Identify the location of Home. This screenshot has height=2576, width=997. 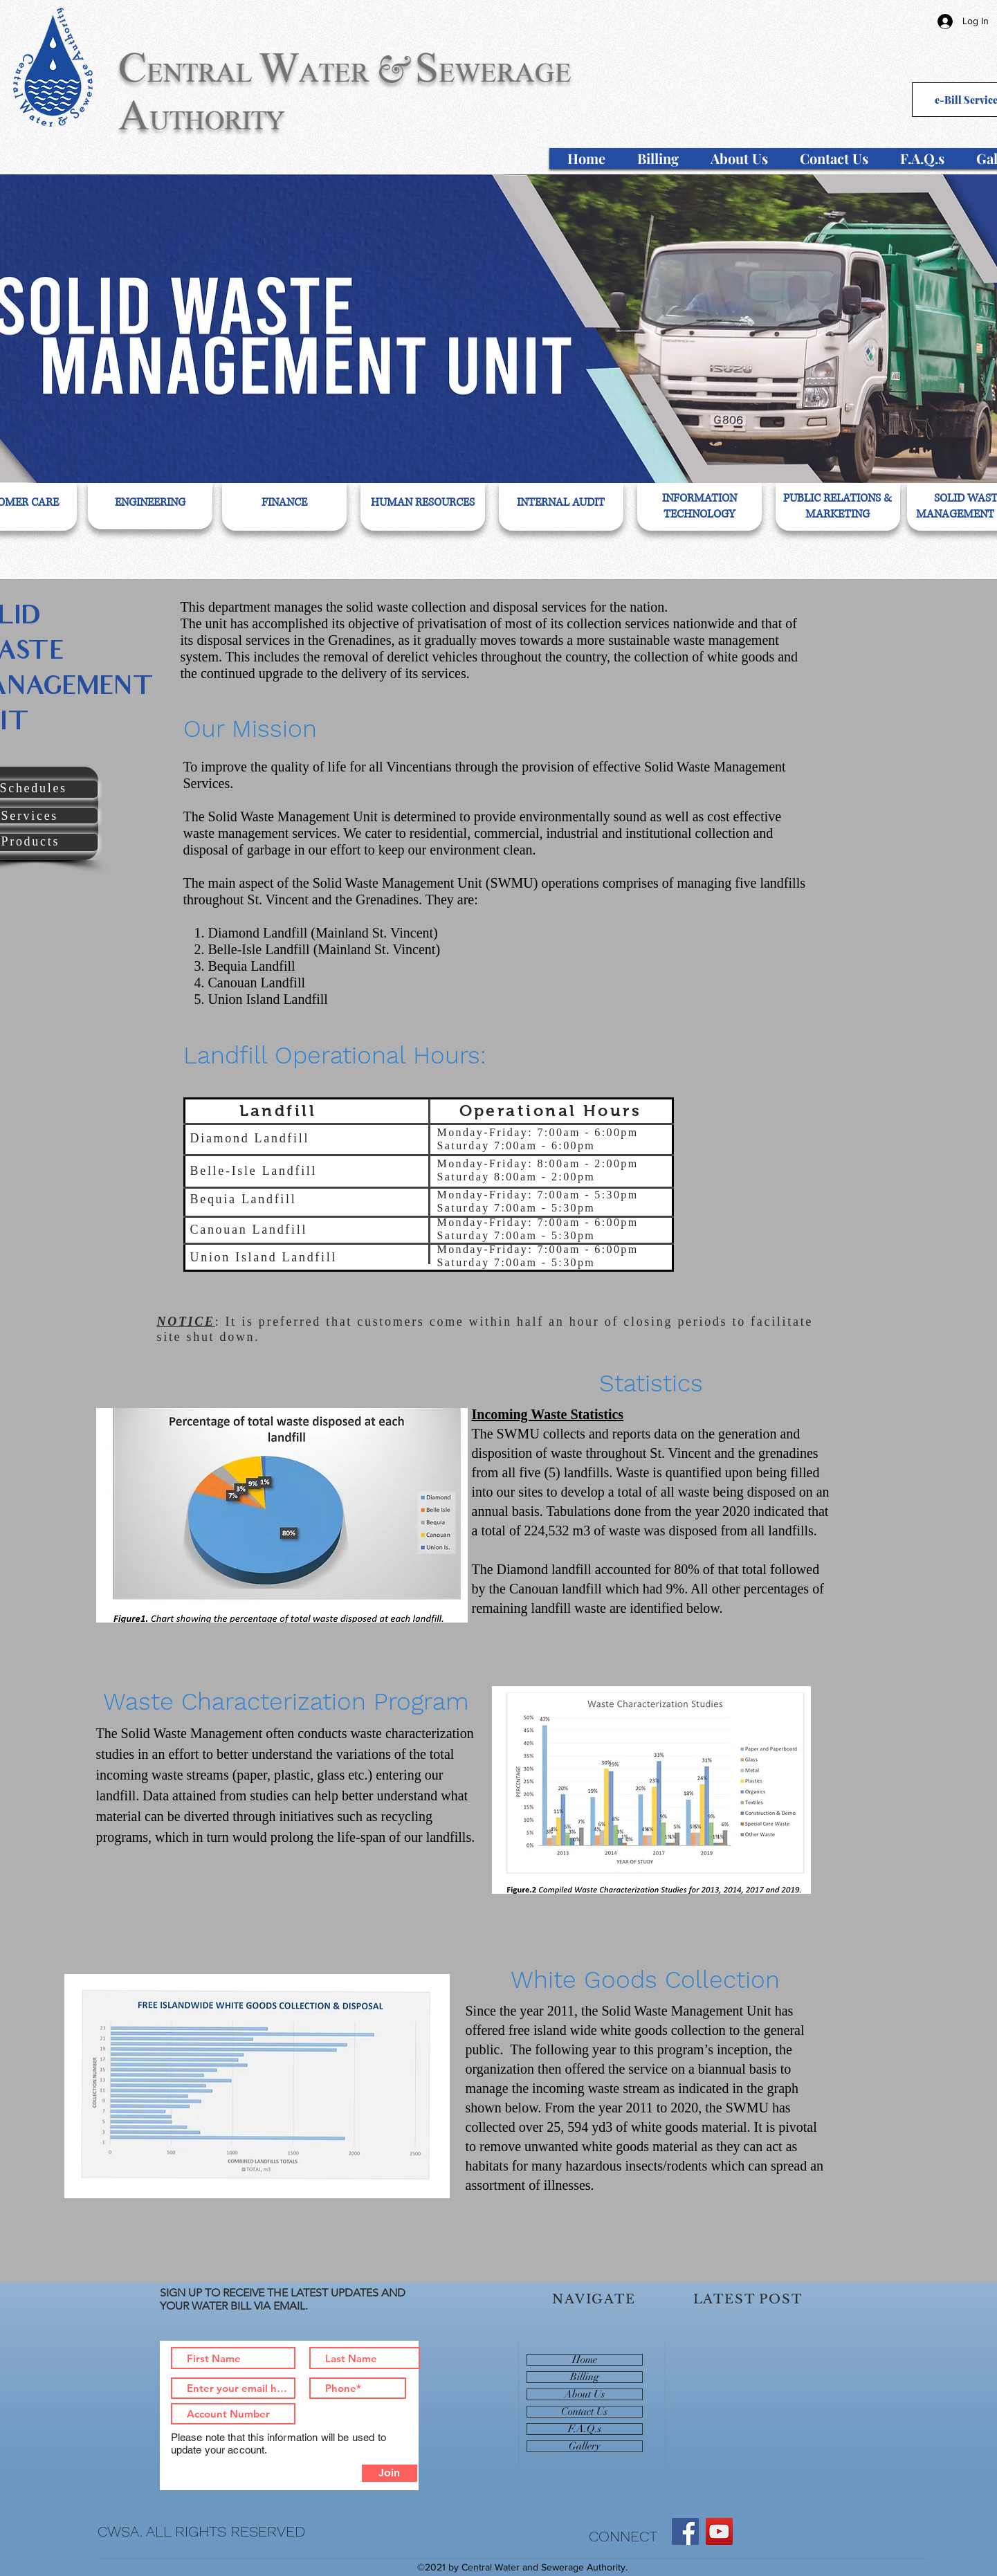
(584, 2360).